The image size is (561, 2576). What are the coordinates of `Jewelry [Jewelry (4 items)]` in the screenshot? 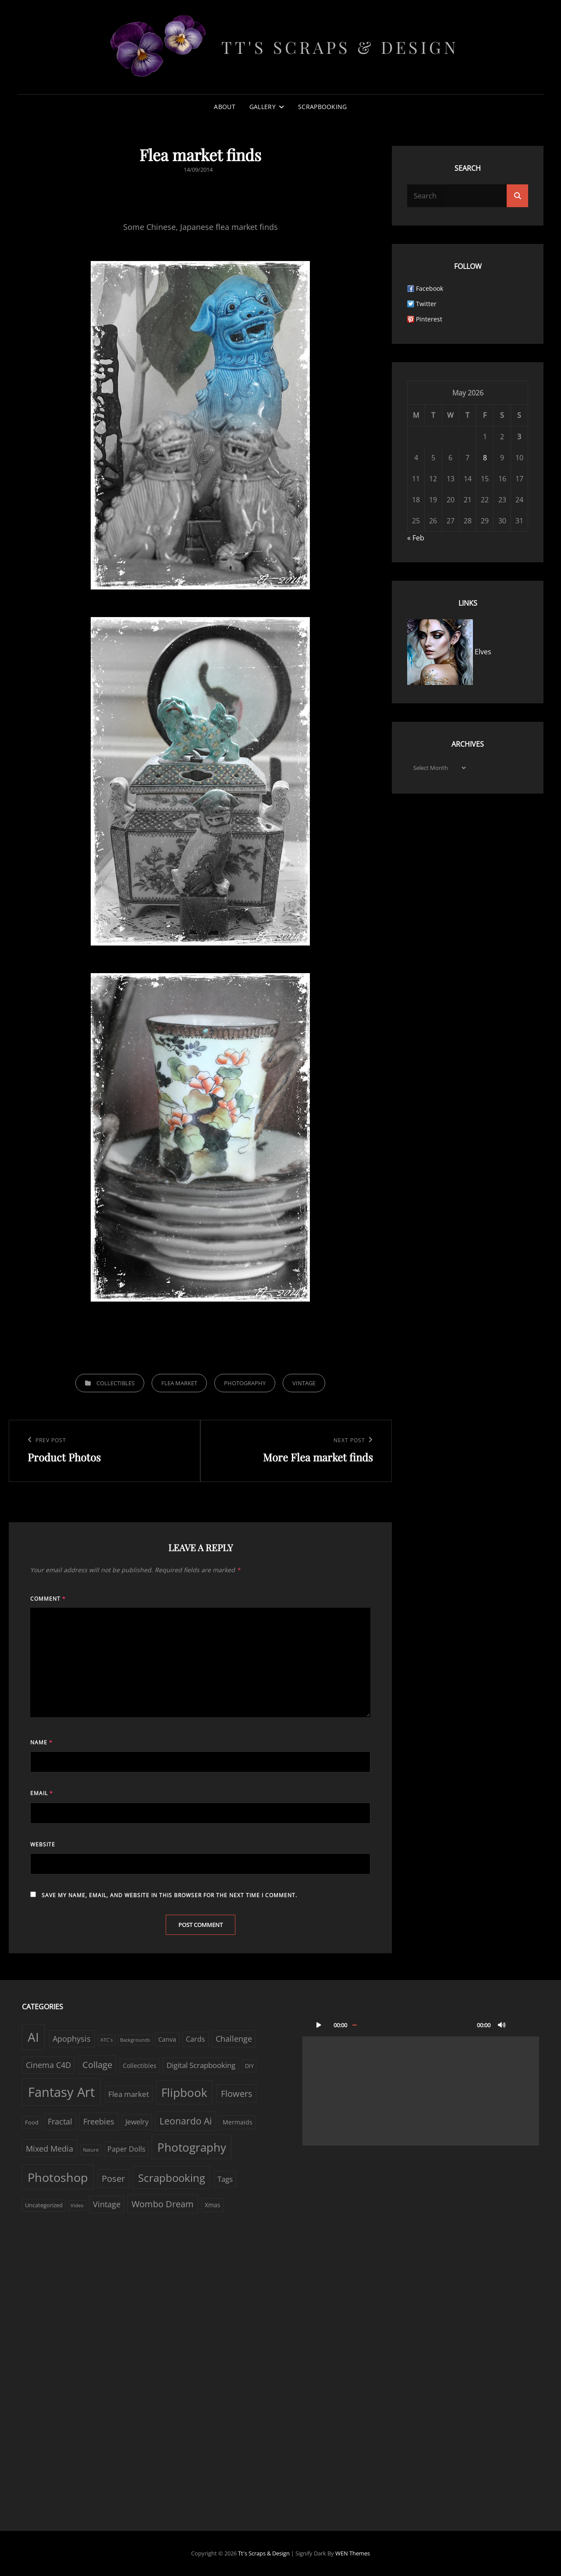 It's located at (137, 2122).